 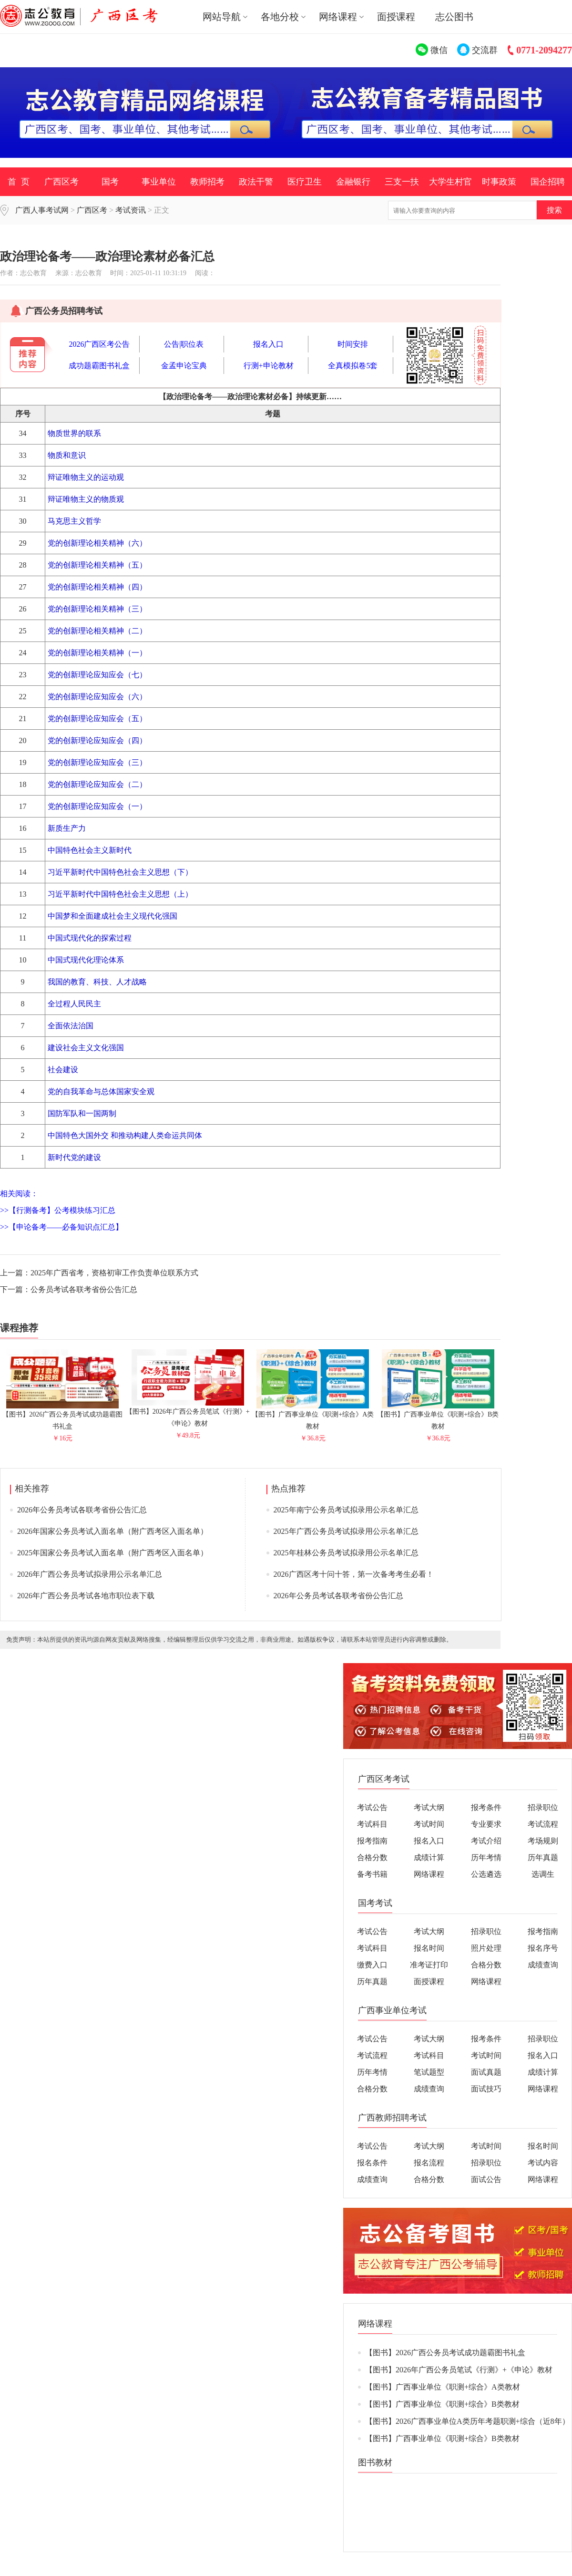 What do you see at coordinates (499, 181) in the screenshot?
I see `时事政策` at bounding box center [499, 181].